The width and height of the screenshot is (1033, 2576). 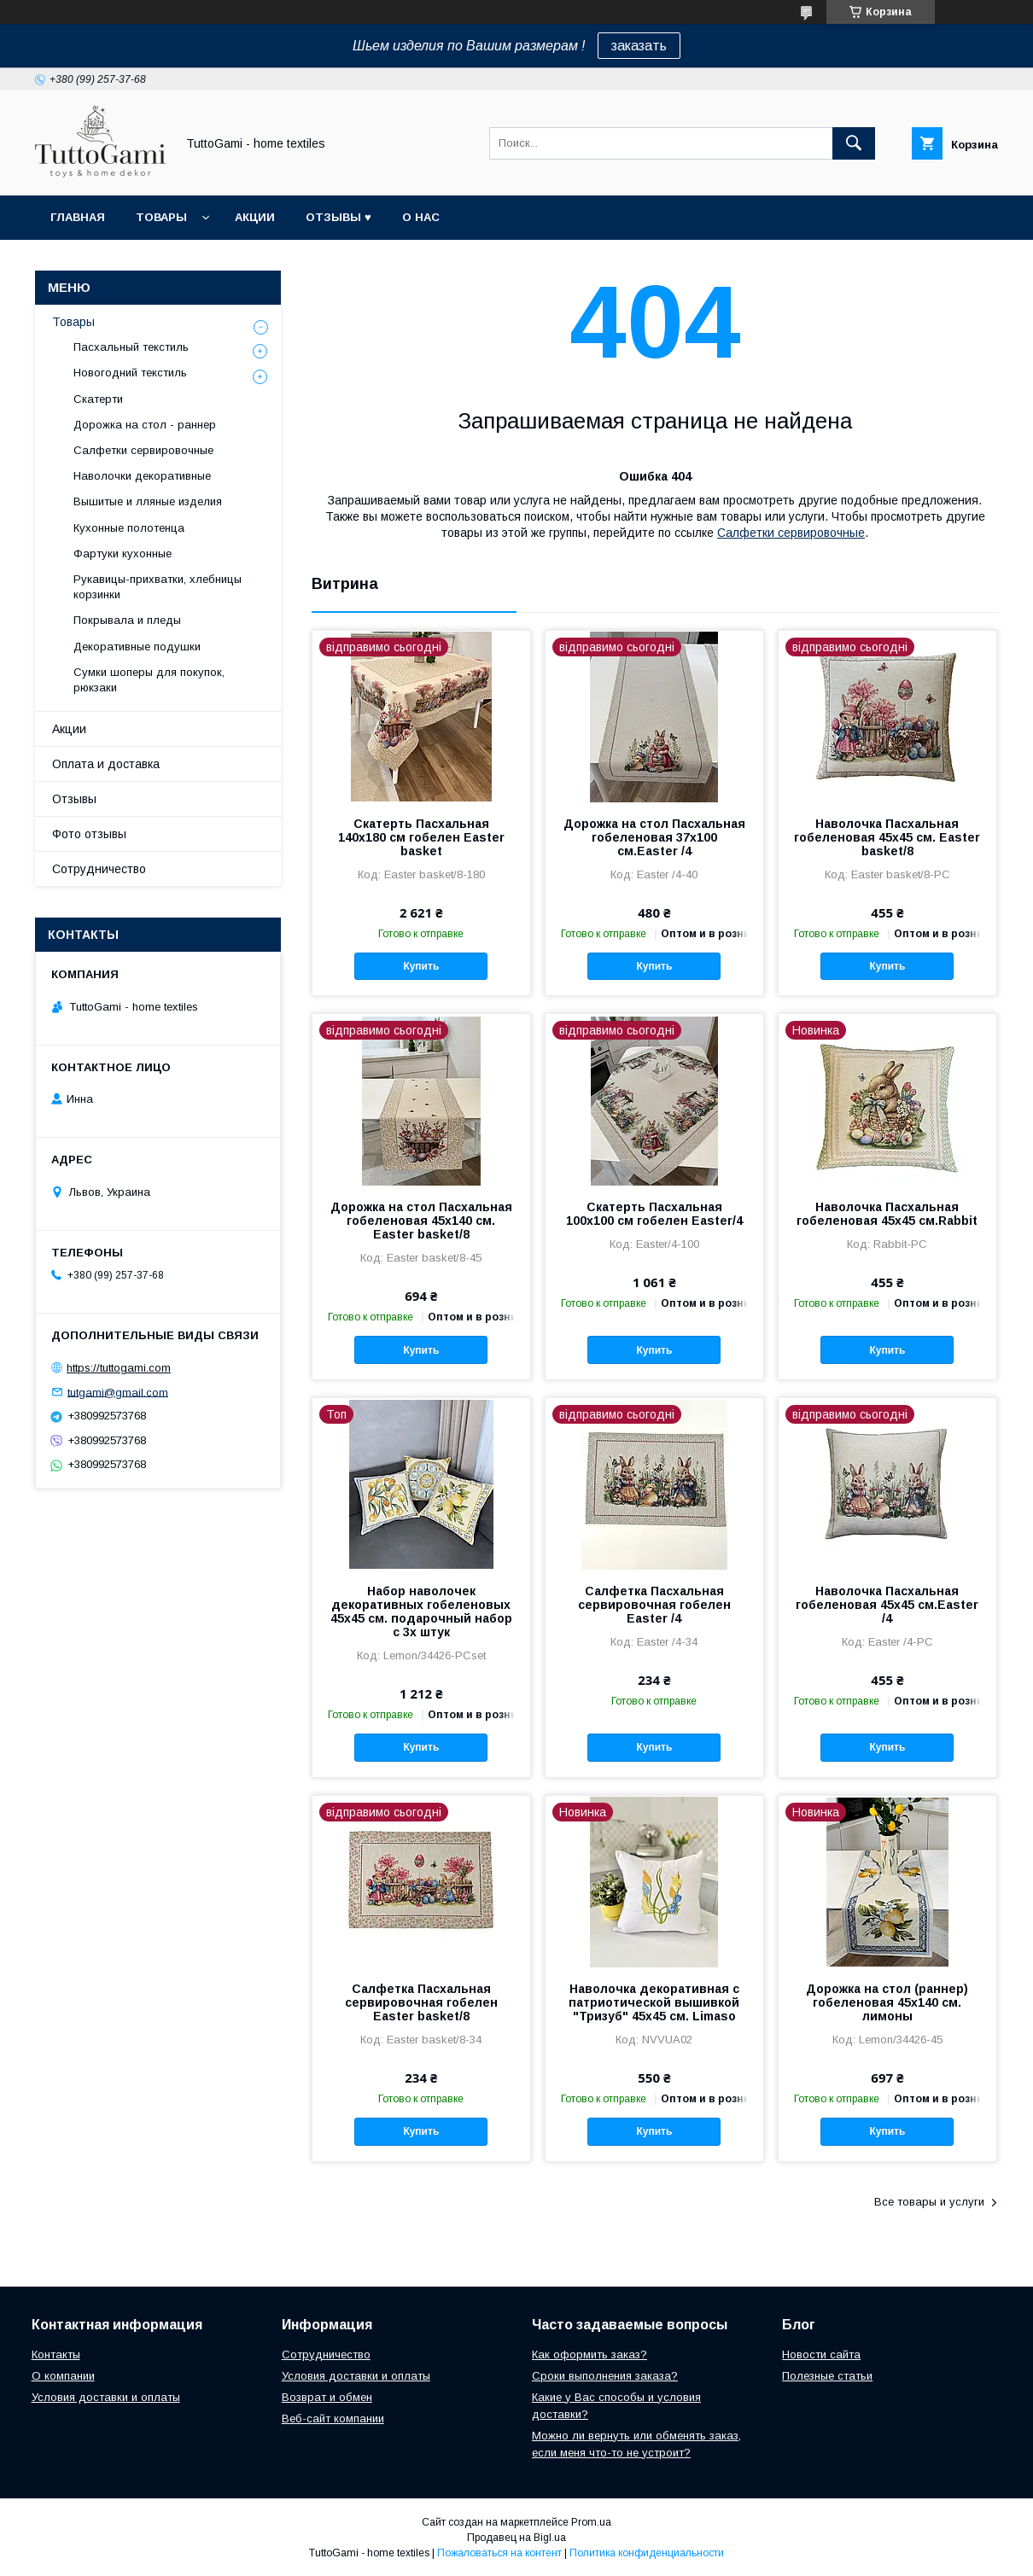 What do you see at coordinates (887, 2002) in the screenshot?
I see `Дорожка на стол (раннер) гобеленовая 45х140 см. лимоны` at bounding box center [887, 2002].